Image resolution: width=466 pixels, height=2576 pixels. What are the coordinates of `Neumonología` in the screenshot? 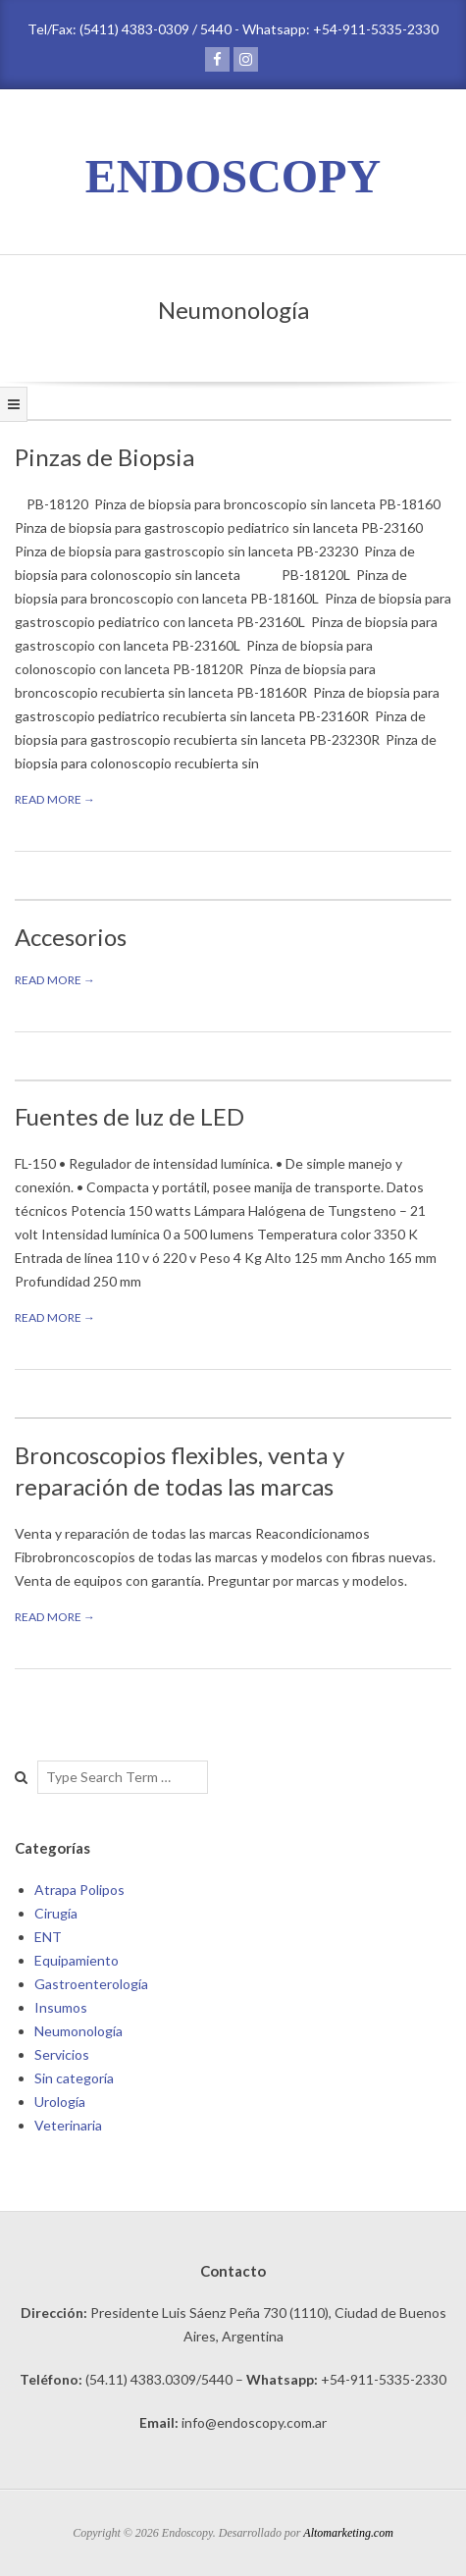 It's located at (78, 2031).